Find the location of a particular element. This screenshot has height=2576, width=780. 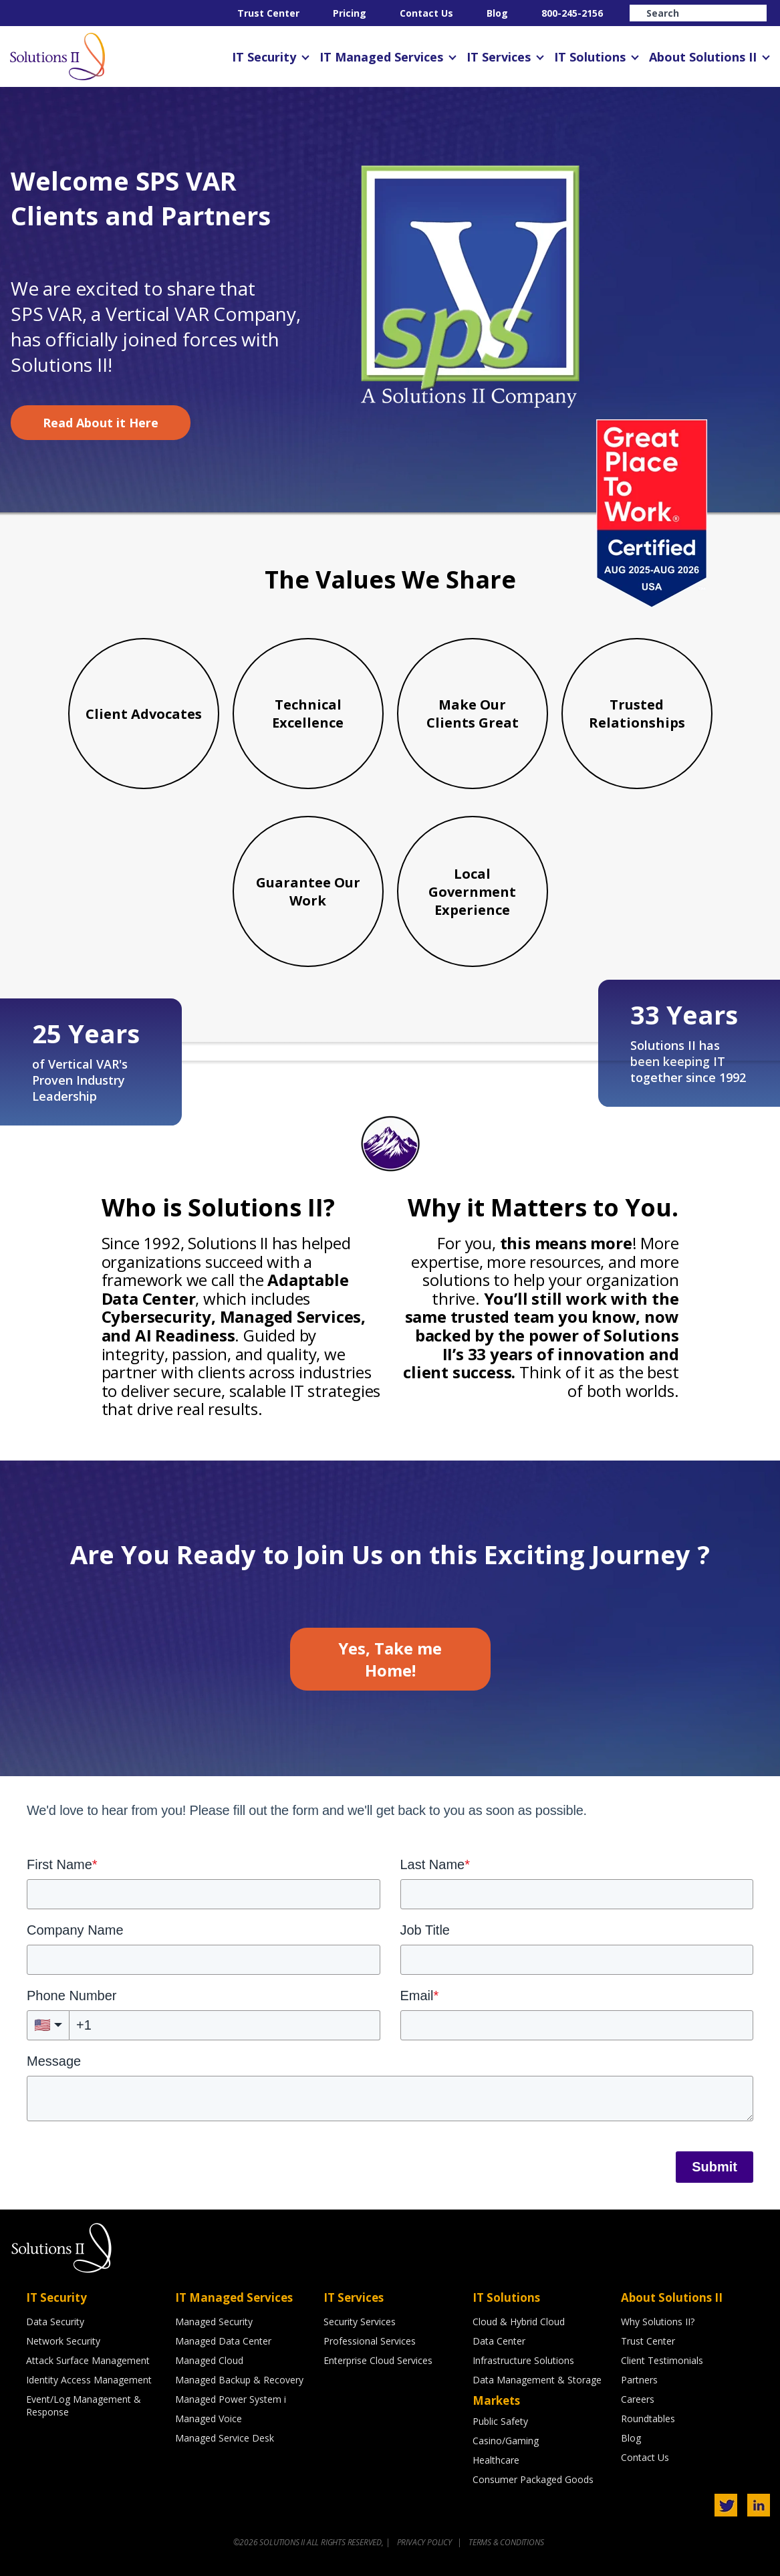

Identity Access Management [menuitem] is located at coordinates (89, 2379).